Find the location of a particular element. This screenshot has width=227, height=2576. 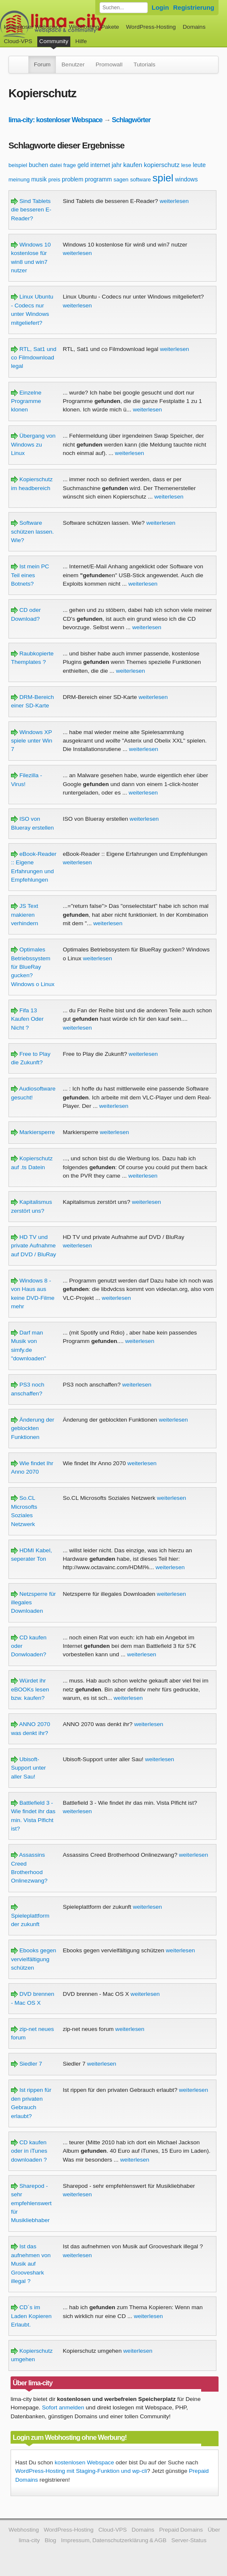

Markiersperre is located at coordinates (33, 1132).